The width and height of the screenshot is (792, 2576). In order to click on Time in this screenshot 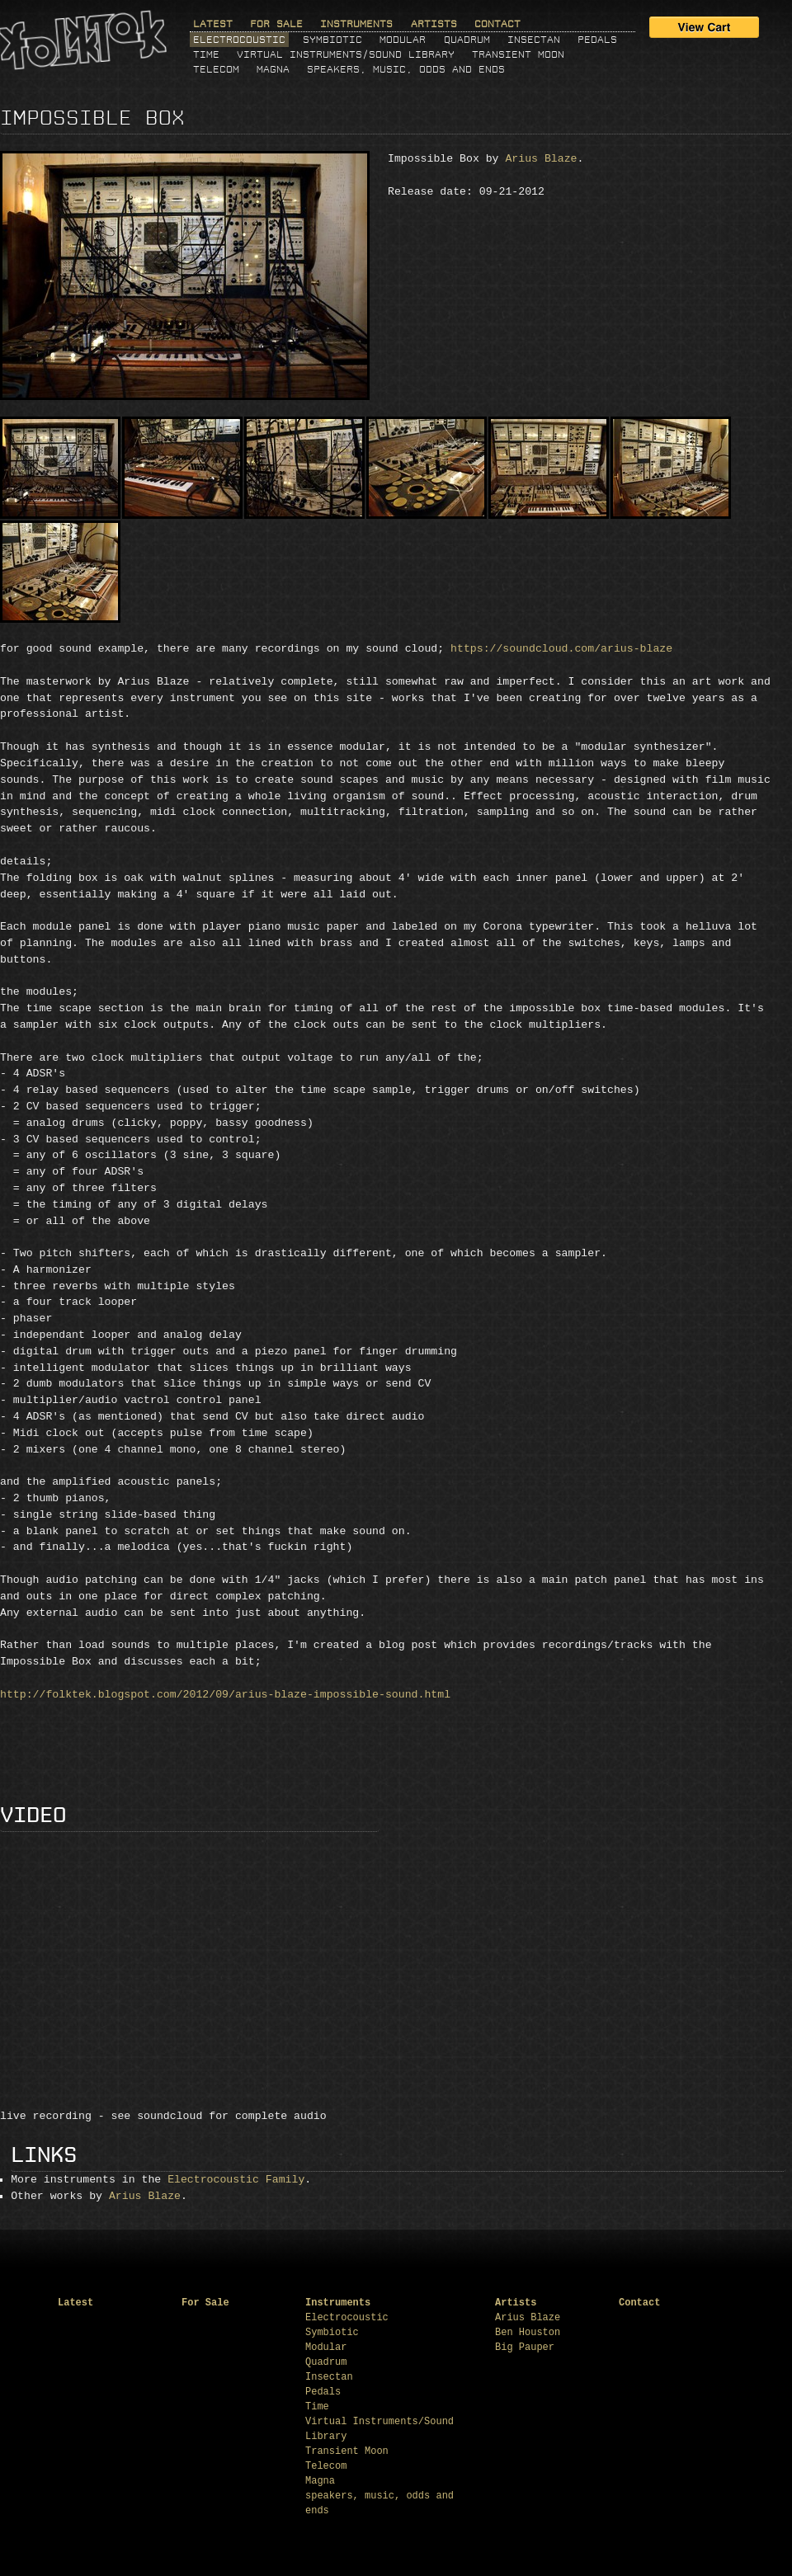, I will do `click(206, 54)`.